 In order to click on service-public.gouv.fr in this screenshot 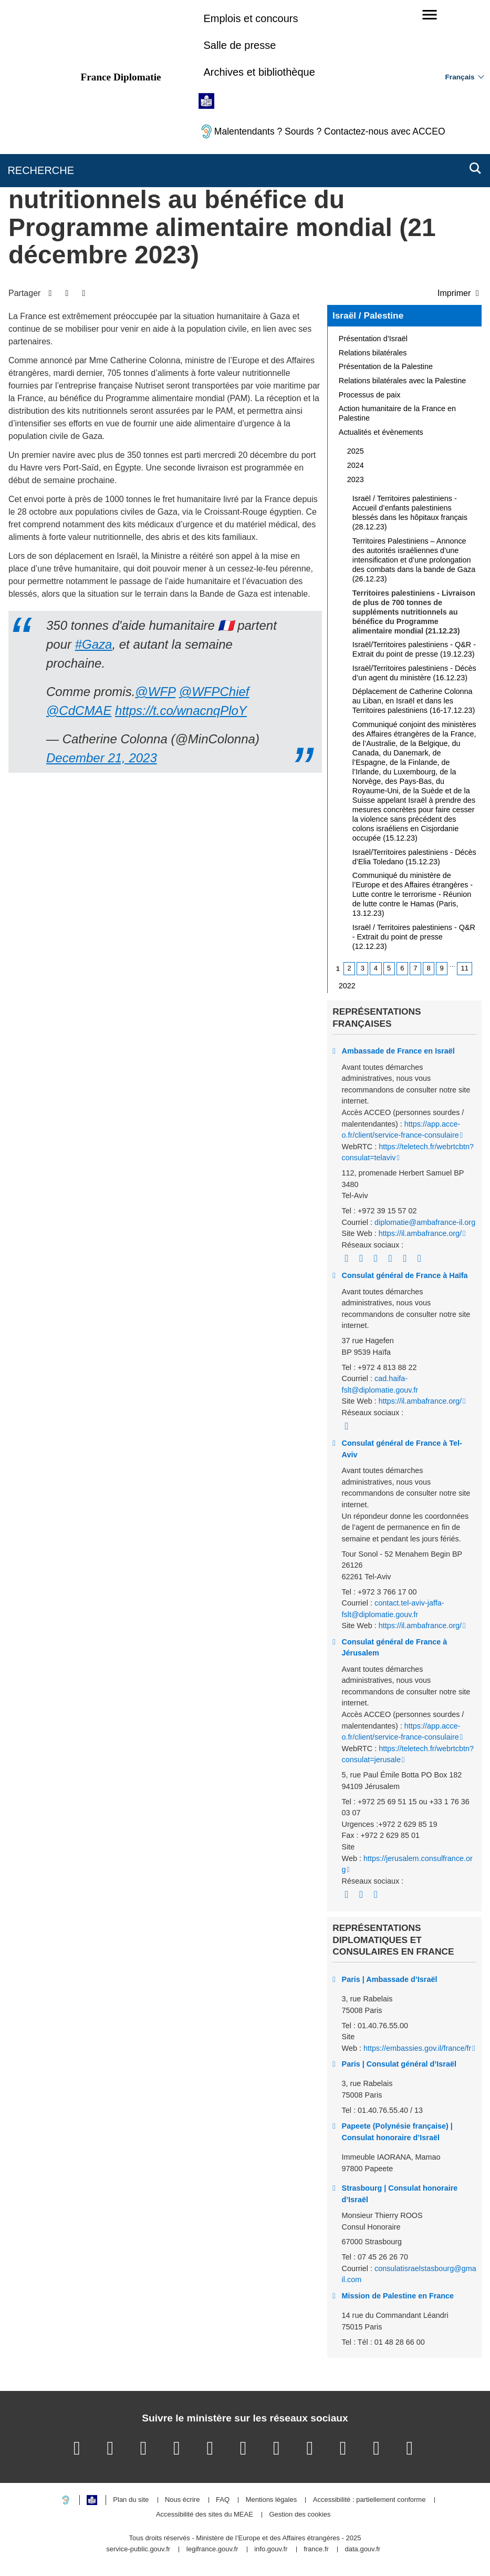, I will do `click(138, 2549)`.